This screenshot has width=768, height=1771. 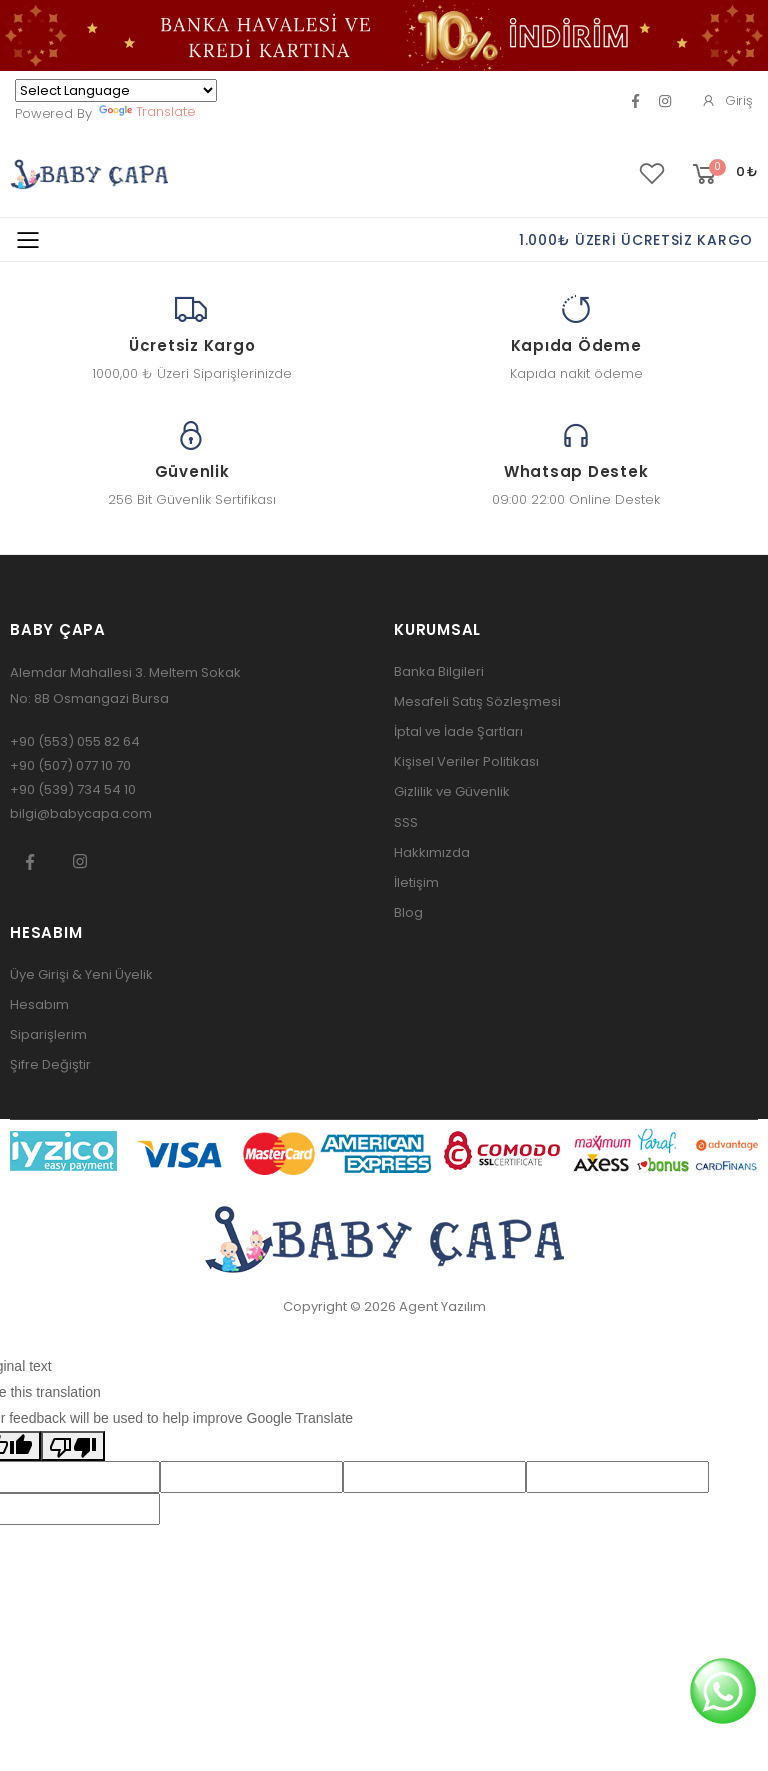 What do you see at coordinates (727, 100) in the screenshot?
I see `Giriş` at bounding box center [727, 100].